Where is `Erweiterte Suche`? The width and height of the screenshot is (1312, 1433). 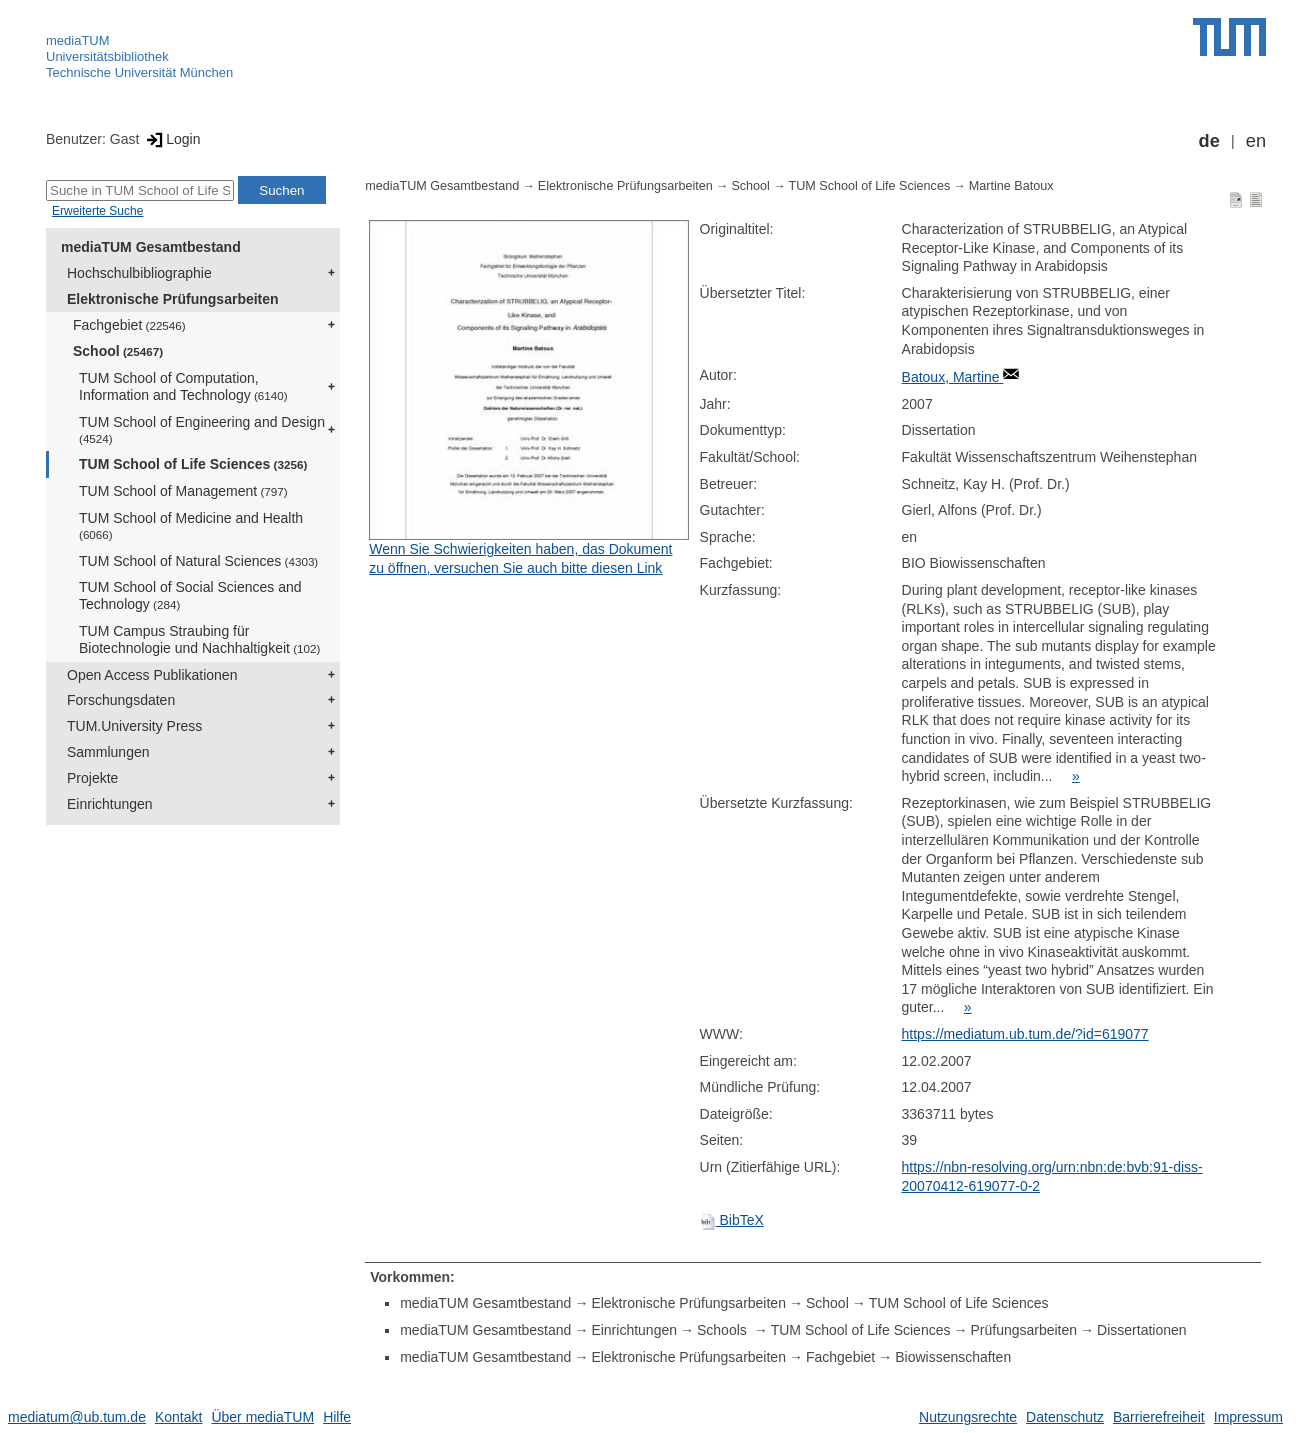
Erweiterte Suche is located at coordinates (97, 211).